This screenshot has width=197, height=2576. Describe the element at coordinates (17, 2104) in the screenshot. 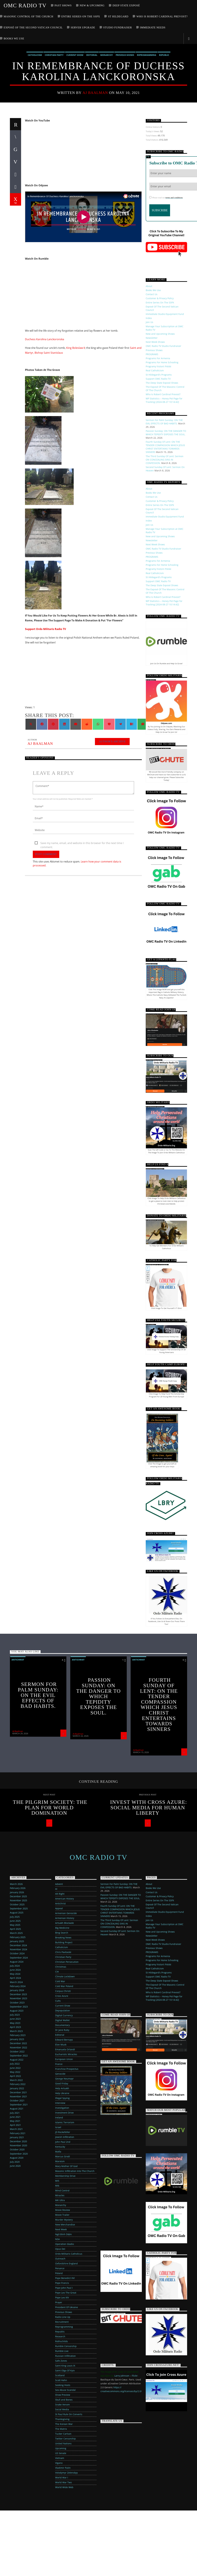

I see `January 2023` at that location.